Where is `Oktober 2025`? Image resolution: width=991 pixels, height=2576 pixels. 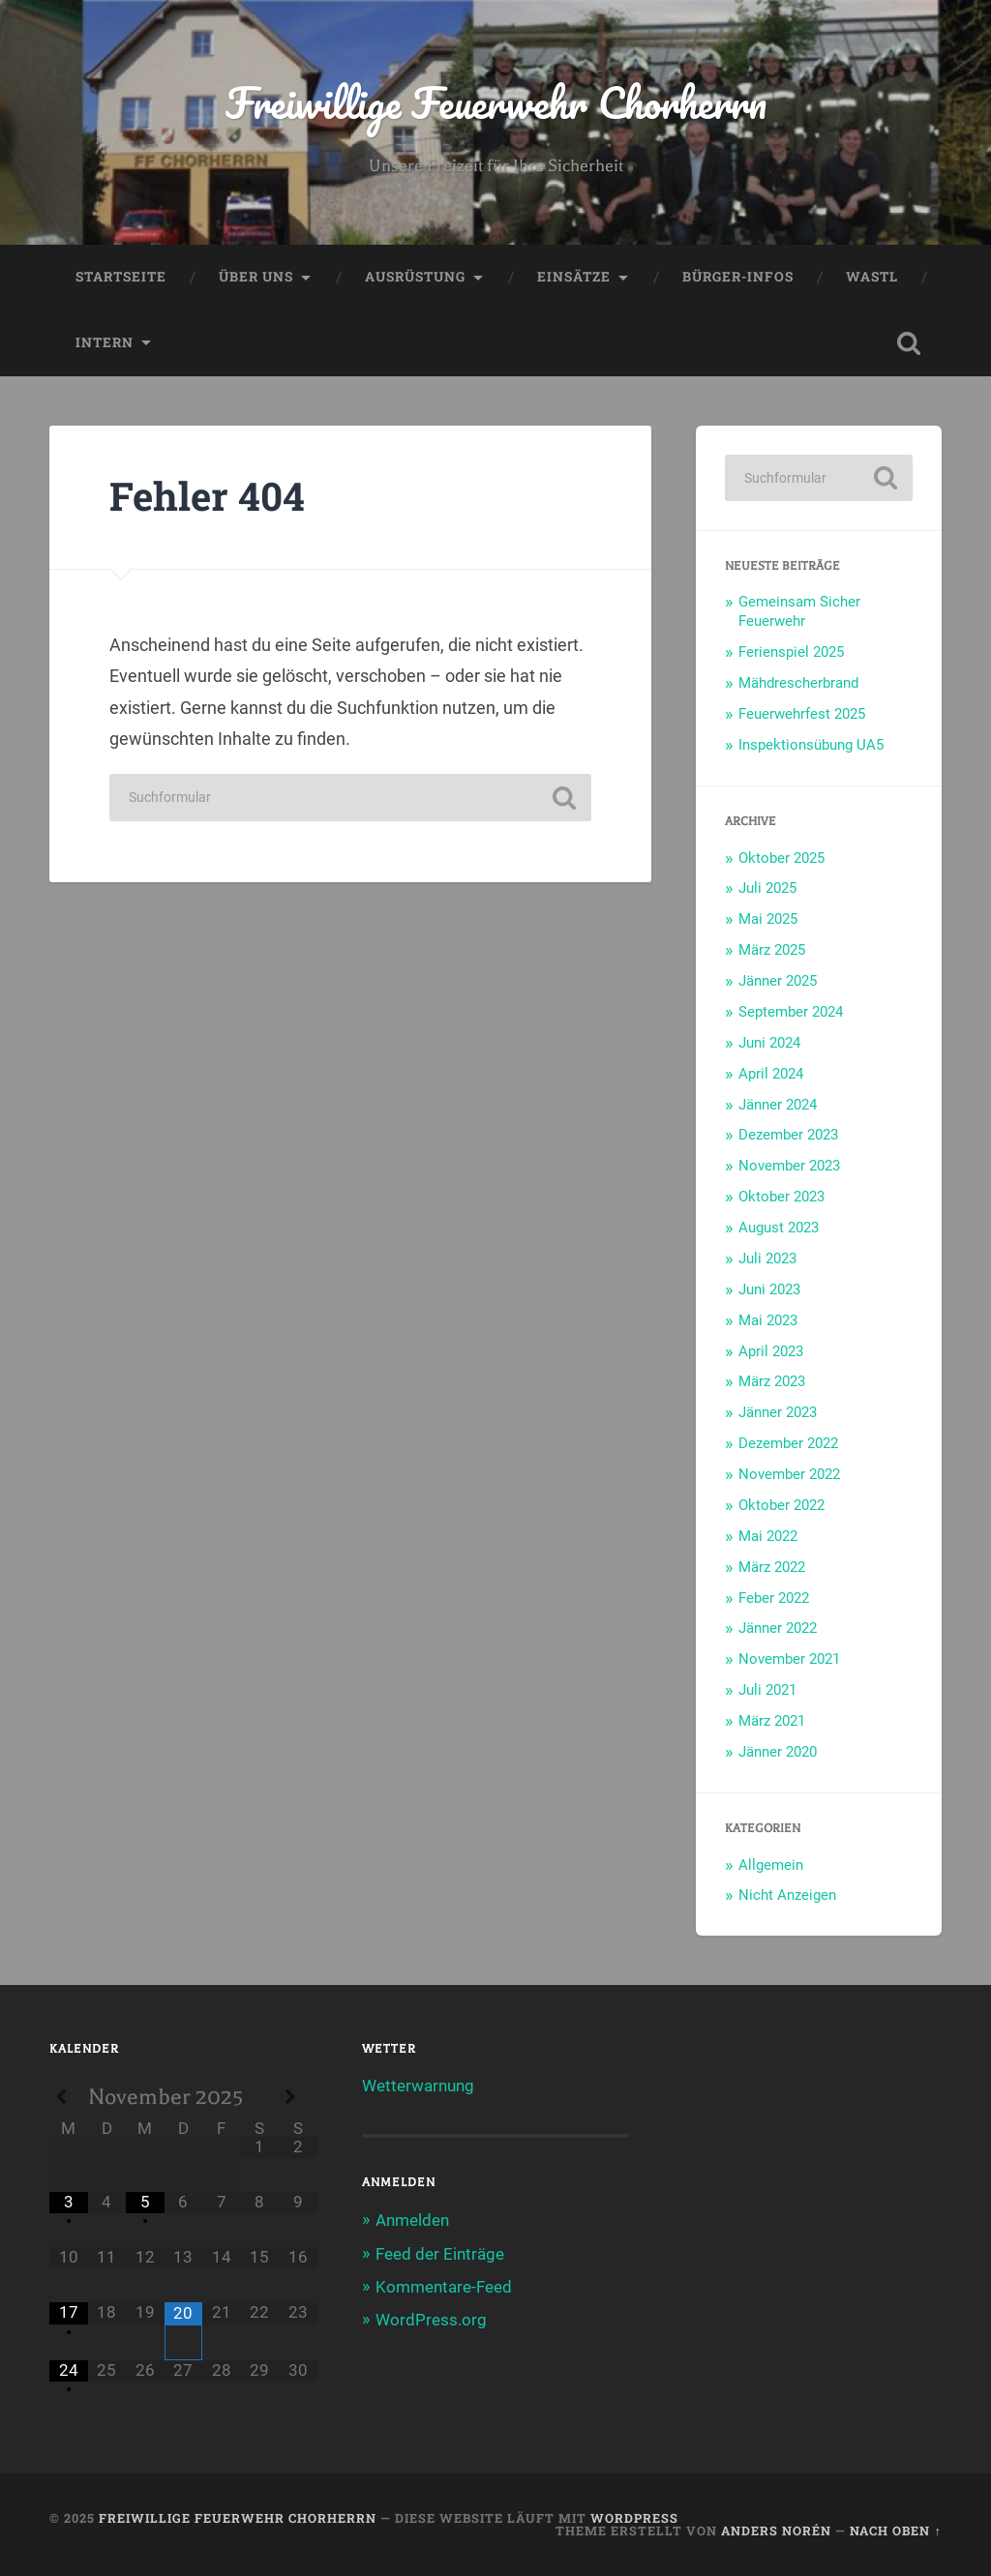 Oktober 2025 is located at coordinates (781, 858).